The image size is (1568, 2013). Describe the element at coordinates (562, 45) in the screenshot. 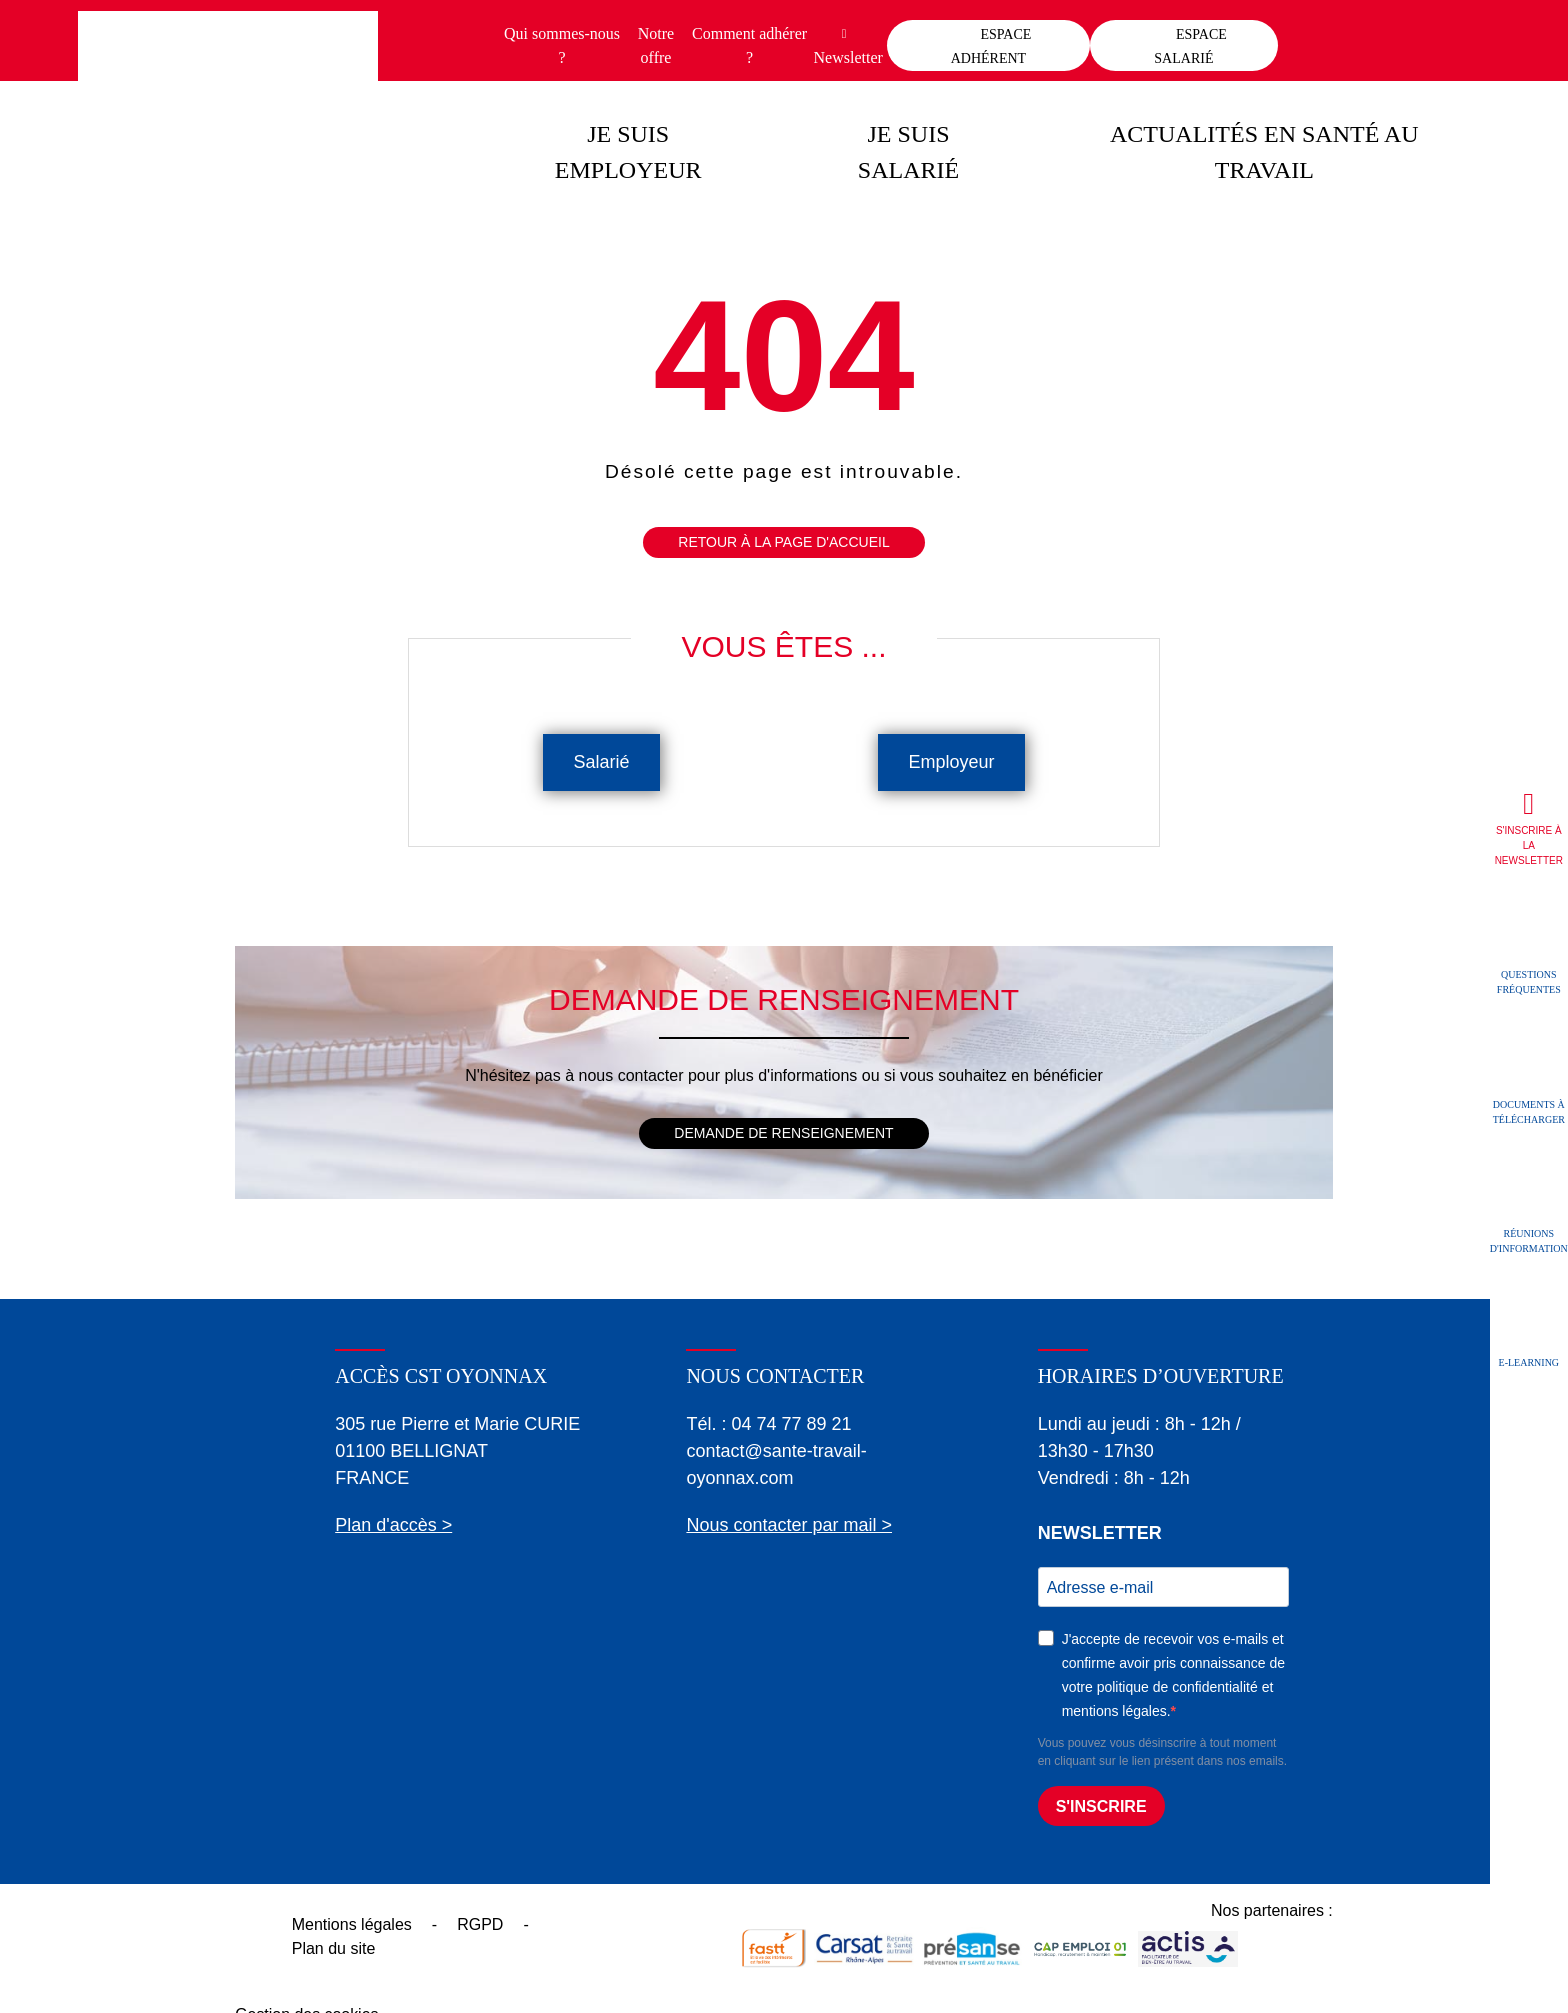

I see `Qui sommes-nous ?` at that location.